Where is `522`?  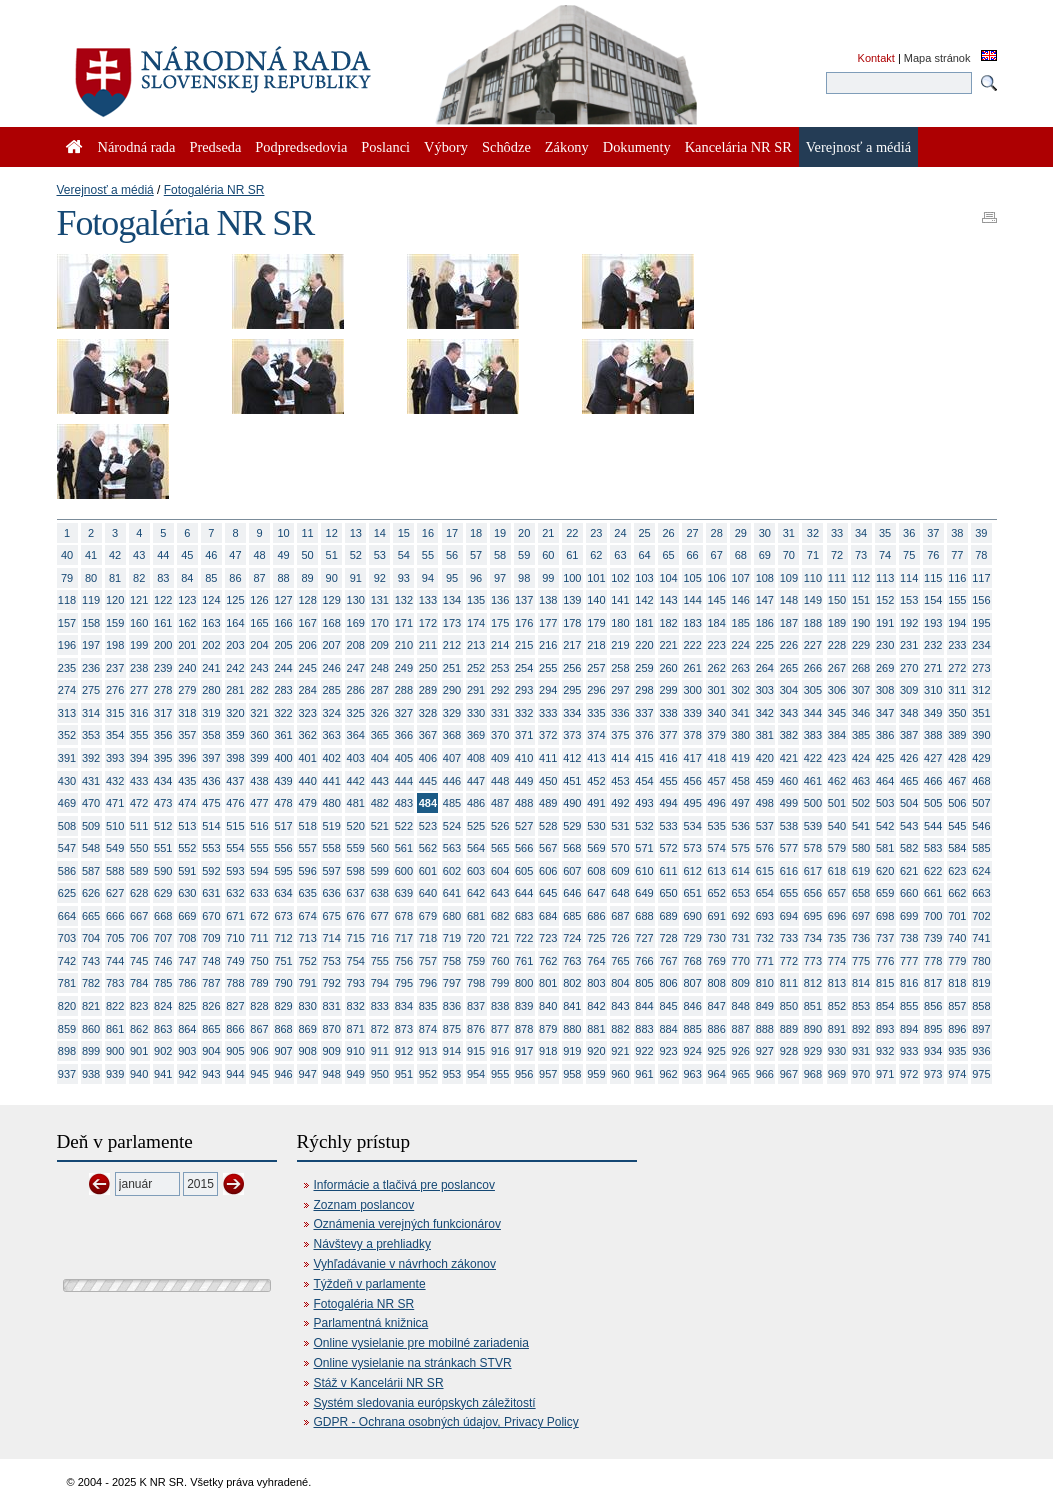 522 is located at coordinates (404, 826).